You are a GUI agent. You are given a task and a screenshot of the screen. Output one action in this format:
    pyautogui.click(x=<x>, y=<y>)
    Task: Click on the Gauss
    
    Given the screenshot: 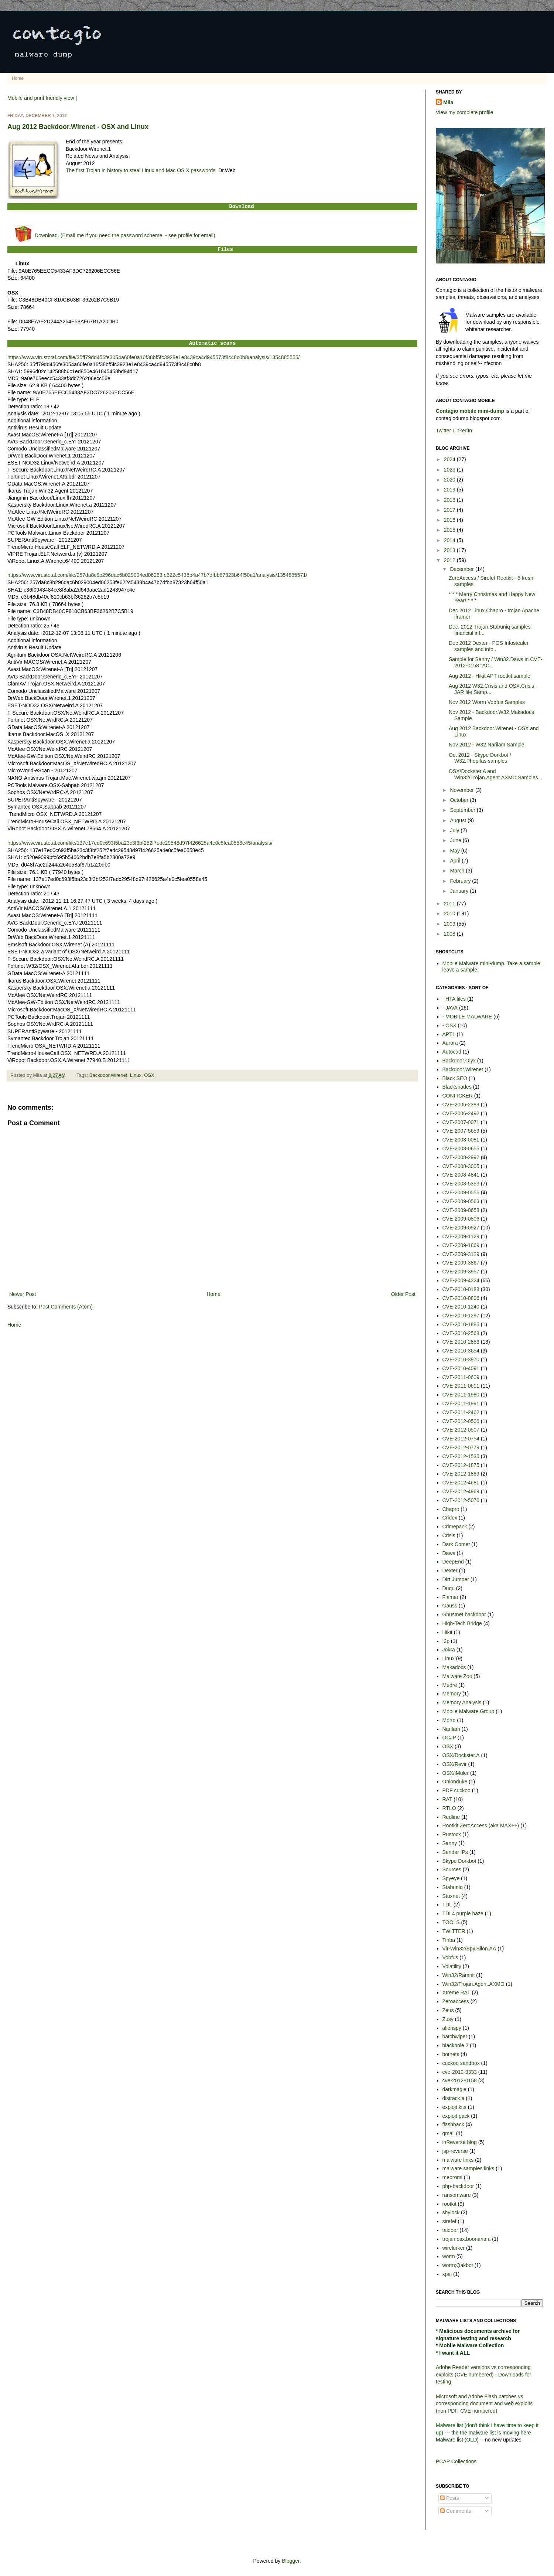 What is the action you would take?
    pyautogui.click(x=449, y=1606)
    